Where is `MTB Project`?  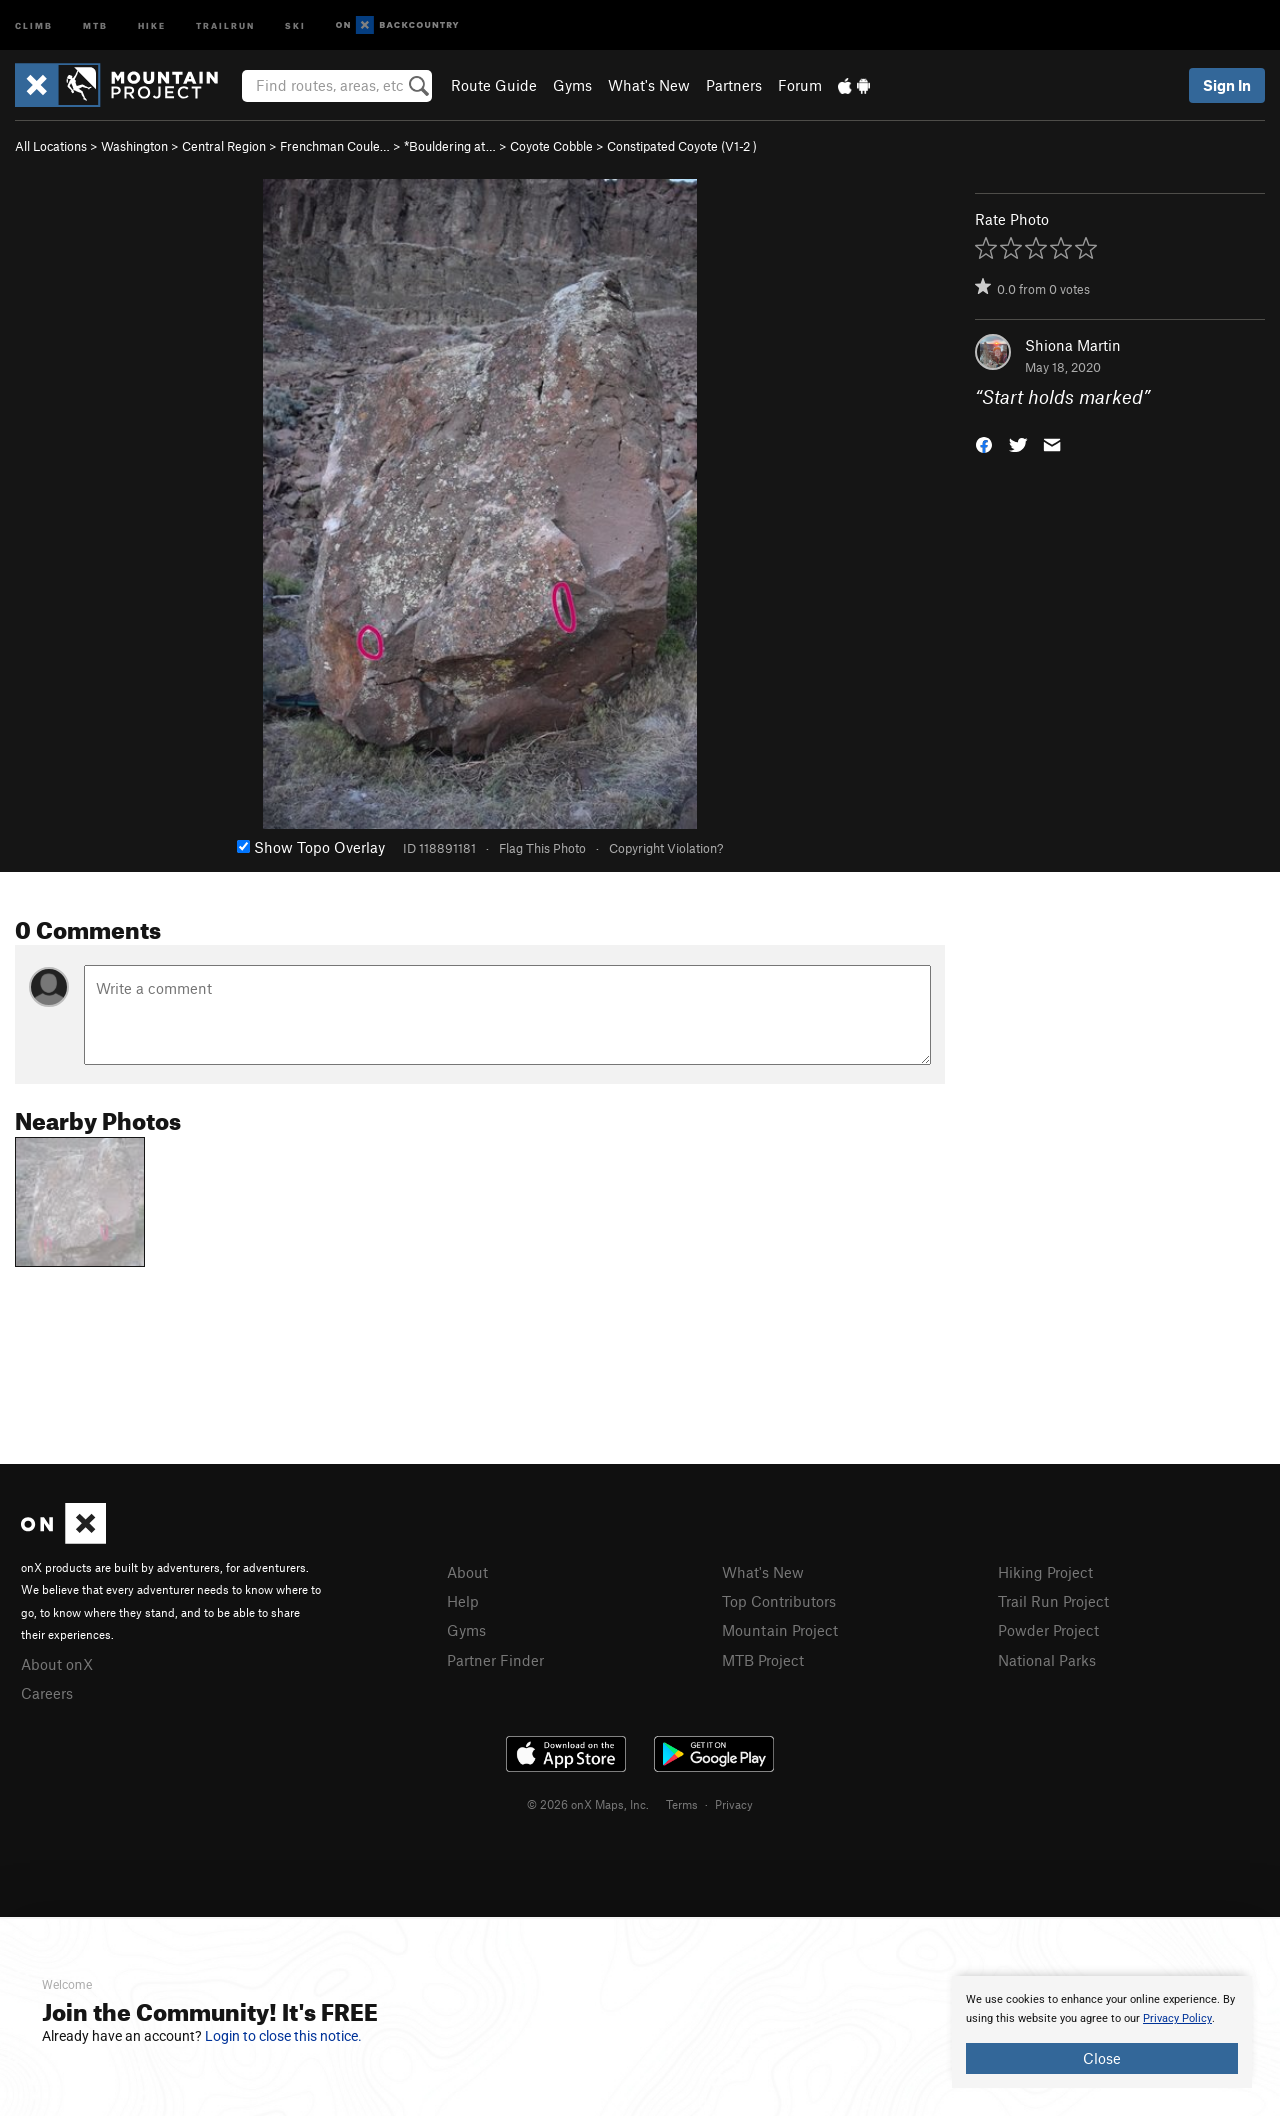 MTB Project is located at coordinates (763, 1660).